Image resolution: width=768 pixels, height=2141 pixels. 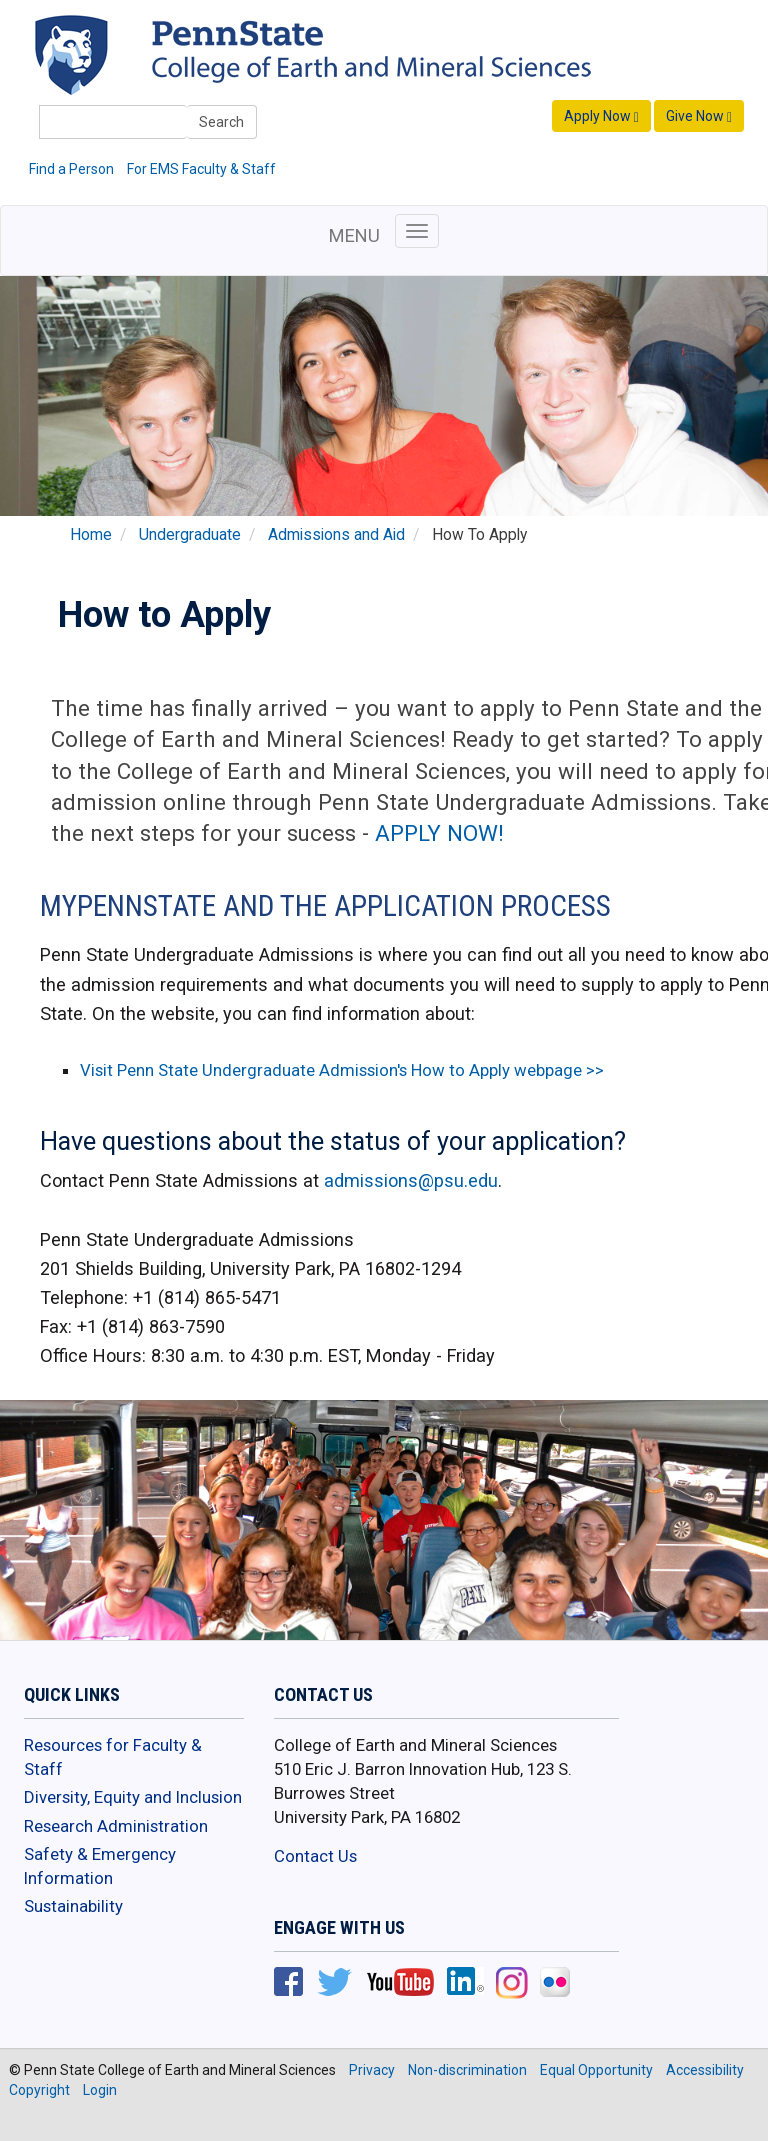 I want to click on Login, so click(x=100, y=2090).